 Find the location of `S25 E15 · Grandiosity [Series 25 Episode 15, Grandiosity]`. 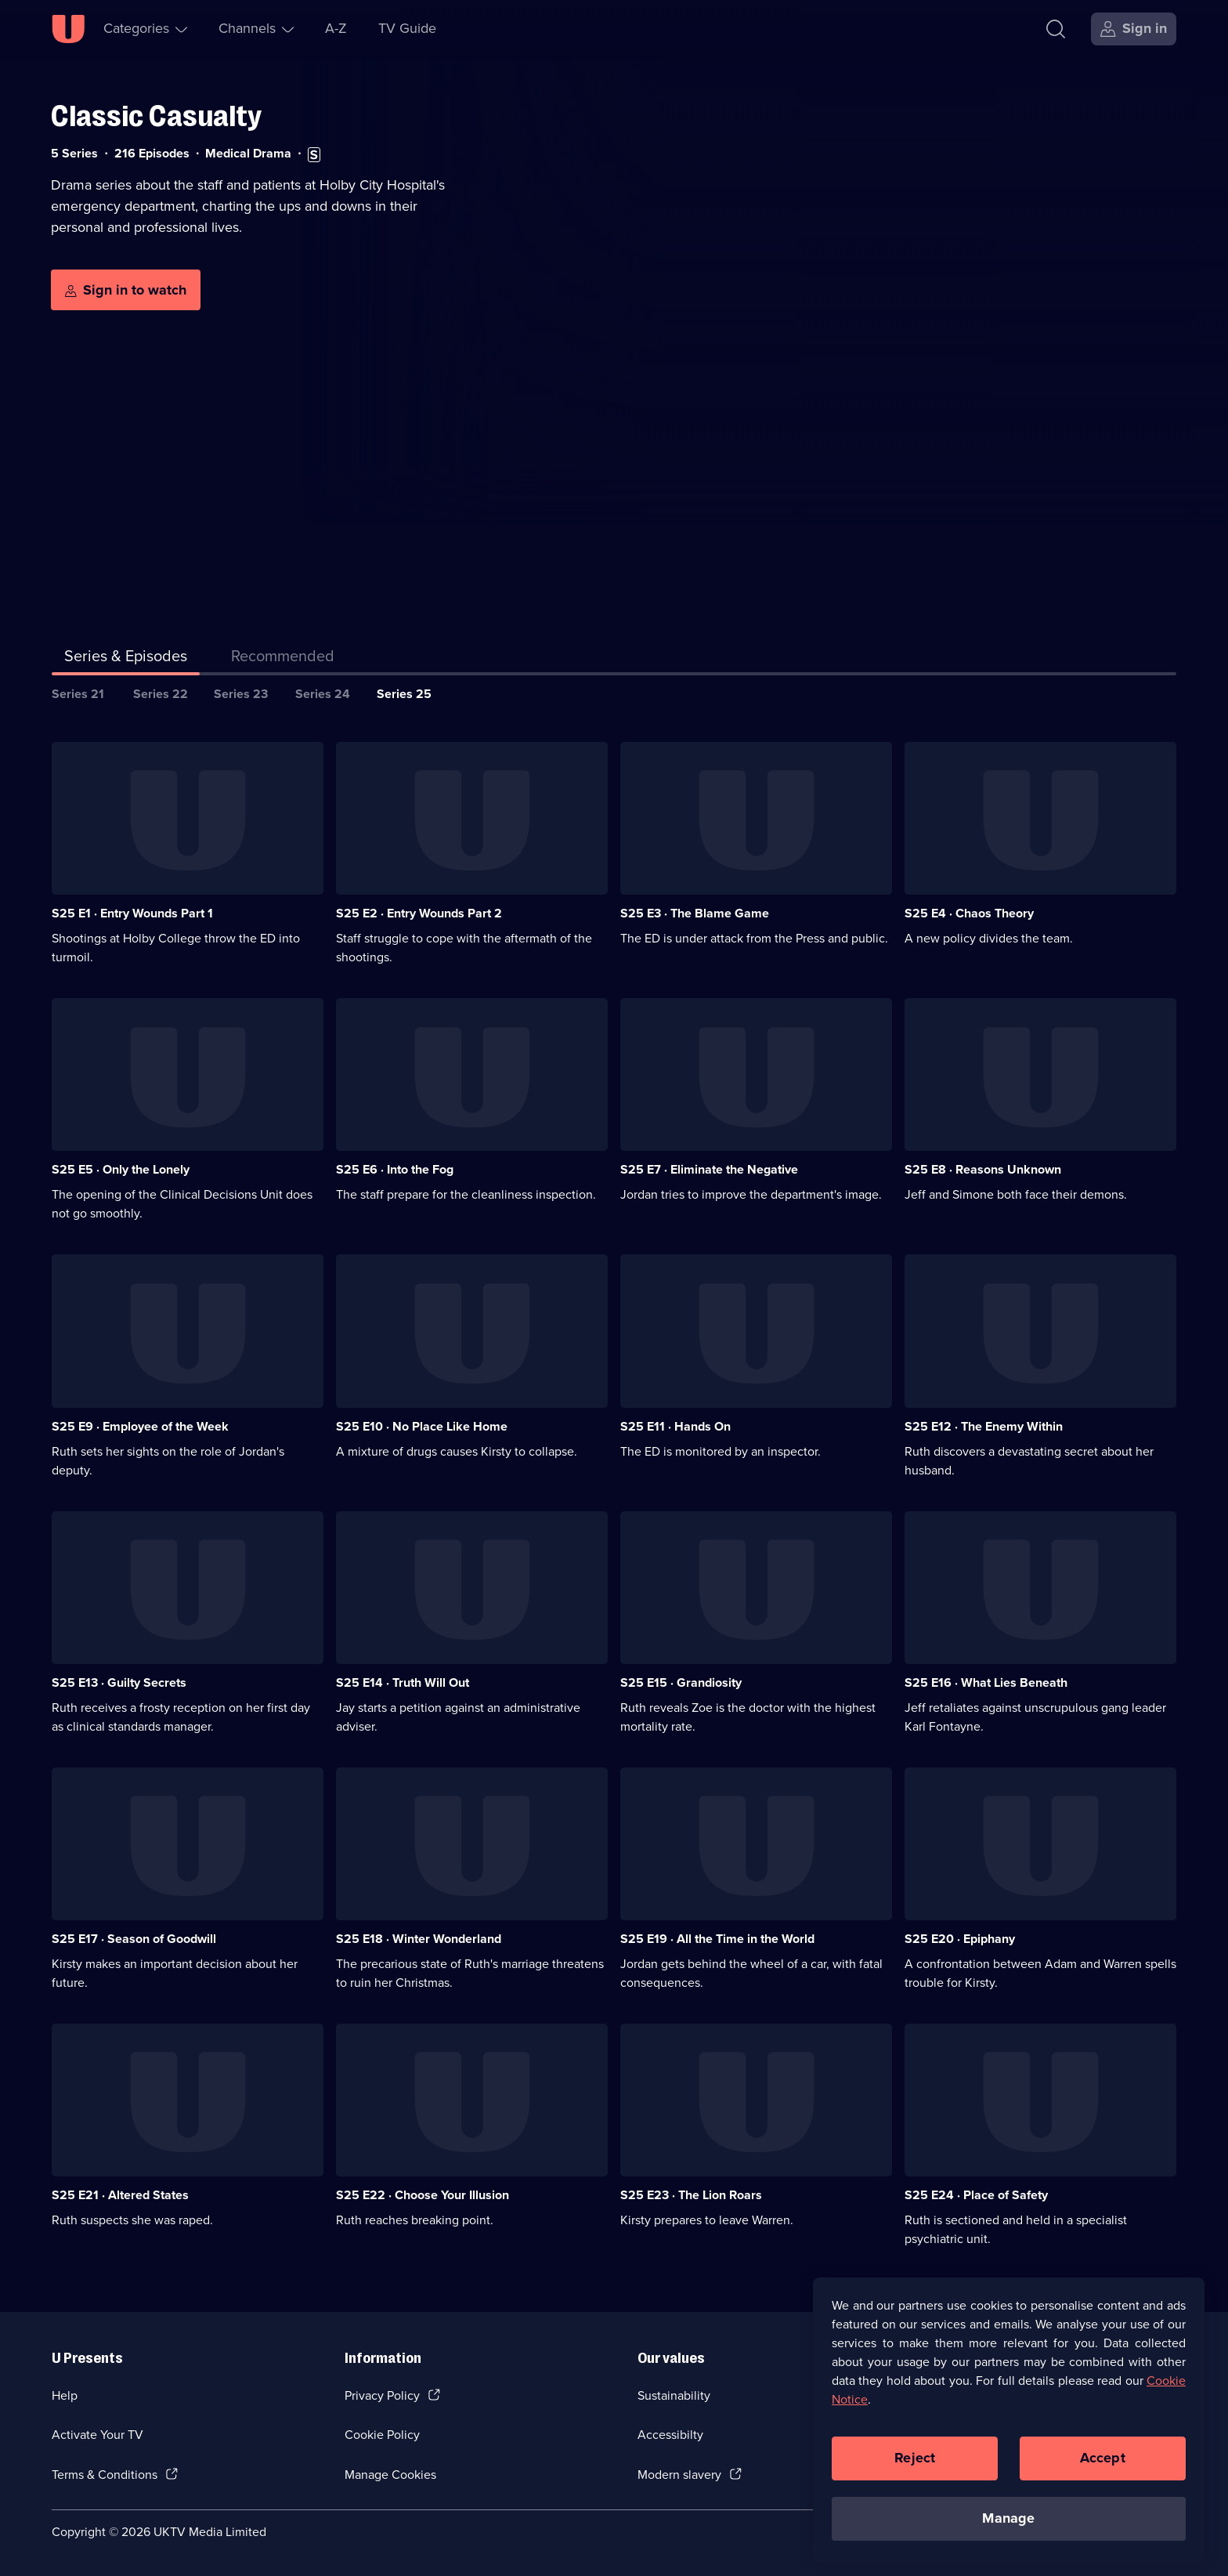

S25 E15 · Grandiosity [Series 25 Episode 15, Grandiosity] is located at coordinates (681, 1682).